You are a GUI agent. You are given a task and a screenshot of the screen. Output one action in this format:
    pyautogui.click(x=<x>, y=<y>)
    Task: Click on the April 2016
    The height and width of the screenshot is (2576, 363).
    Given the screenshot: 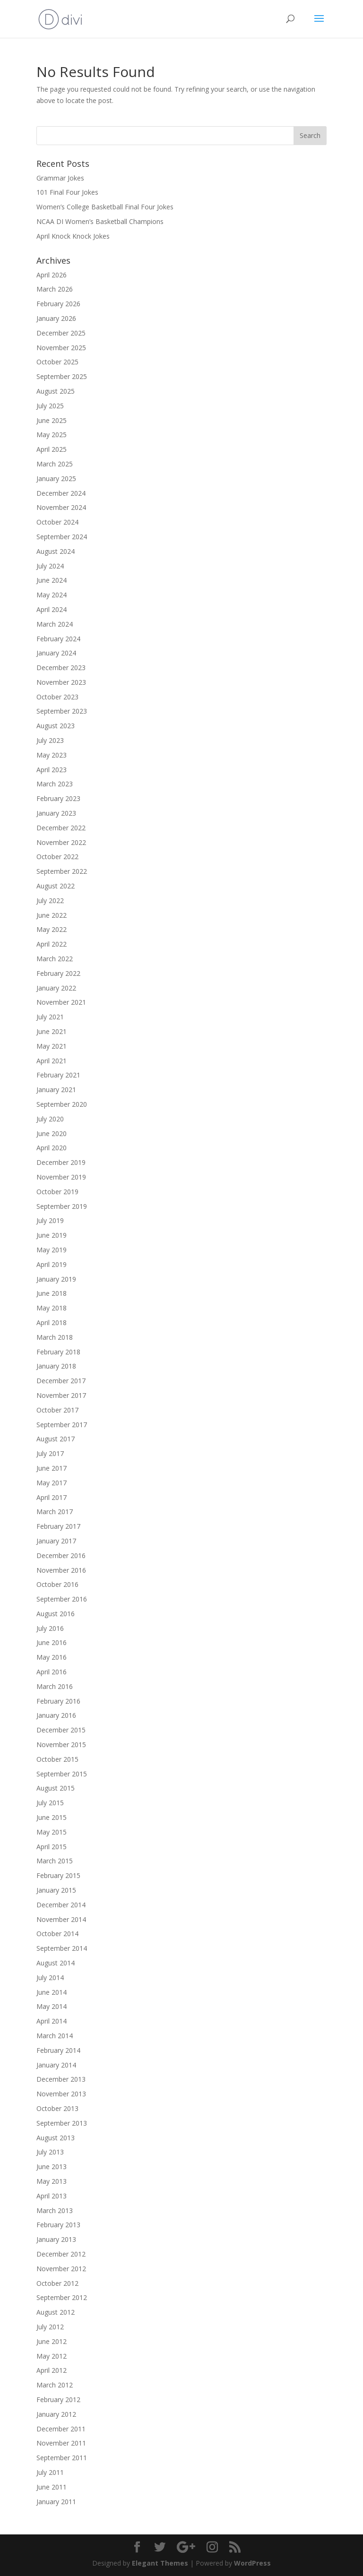 What is the action you would take?
    pyautogui.click(x=51, y=1671)
    